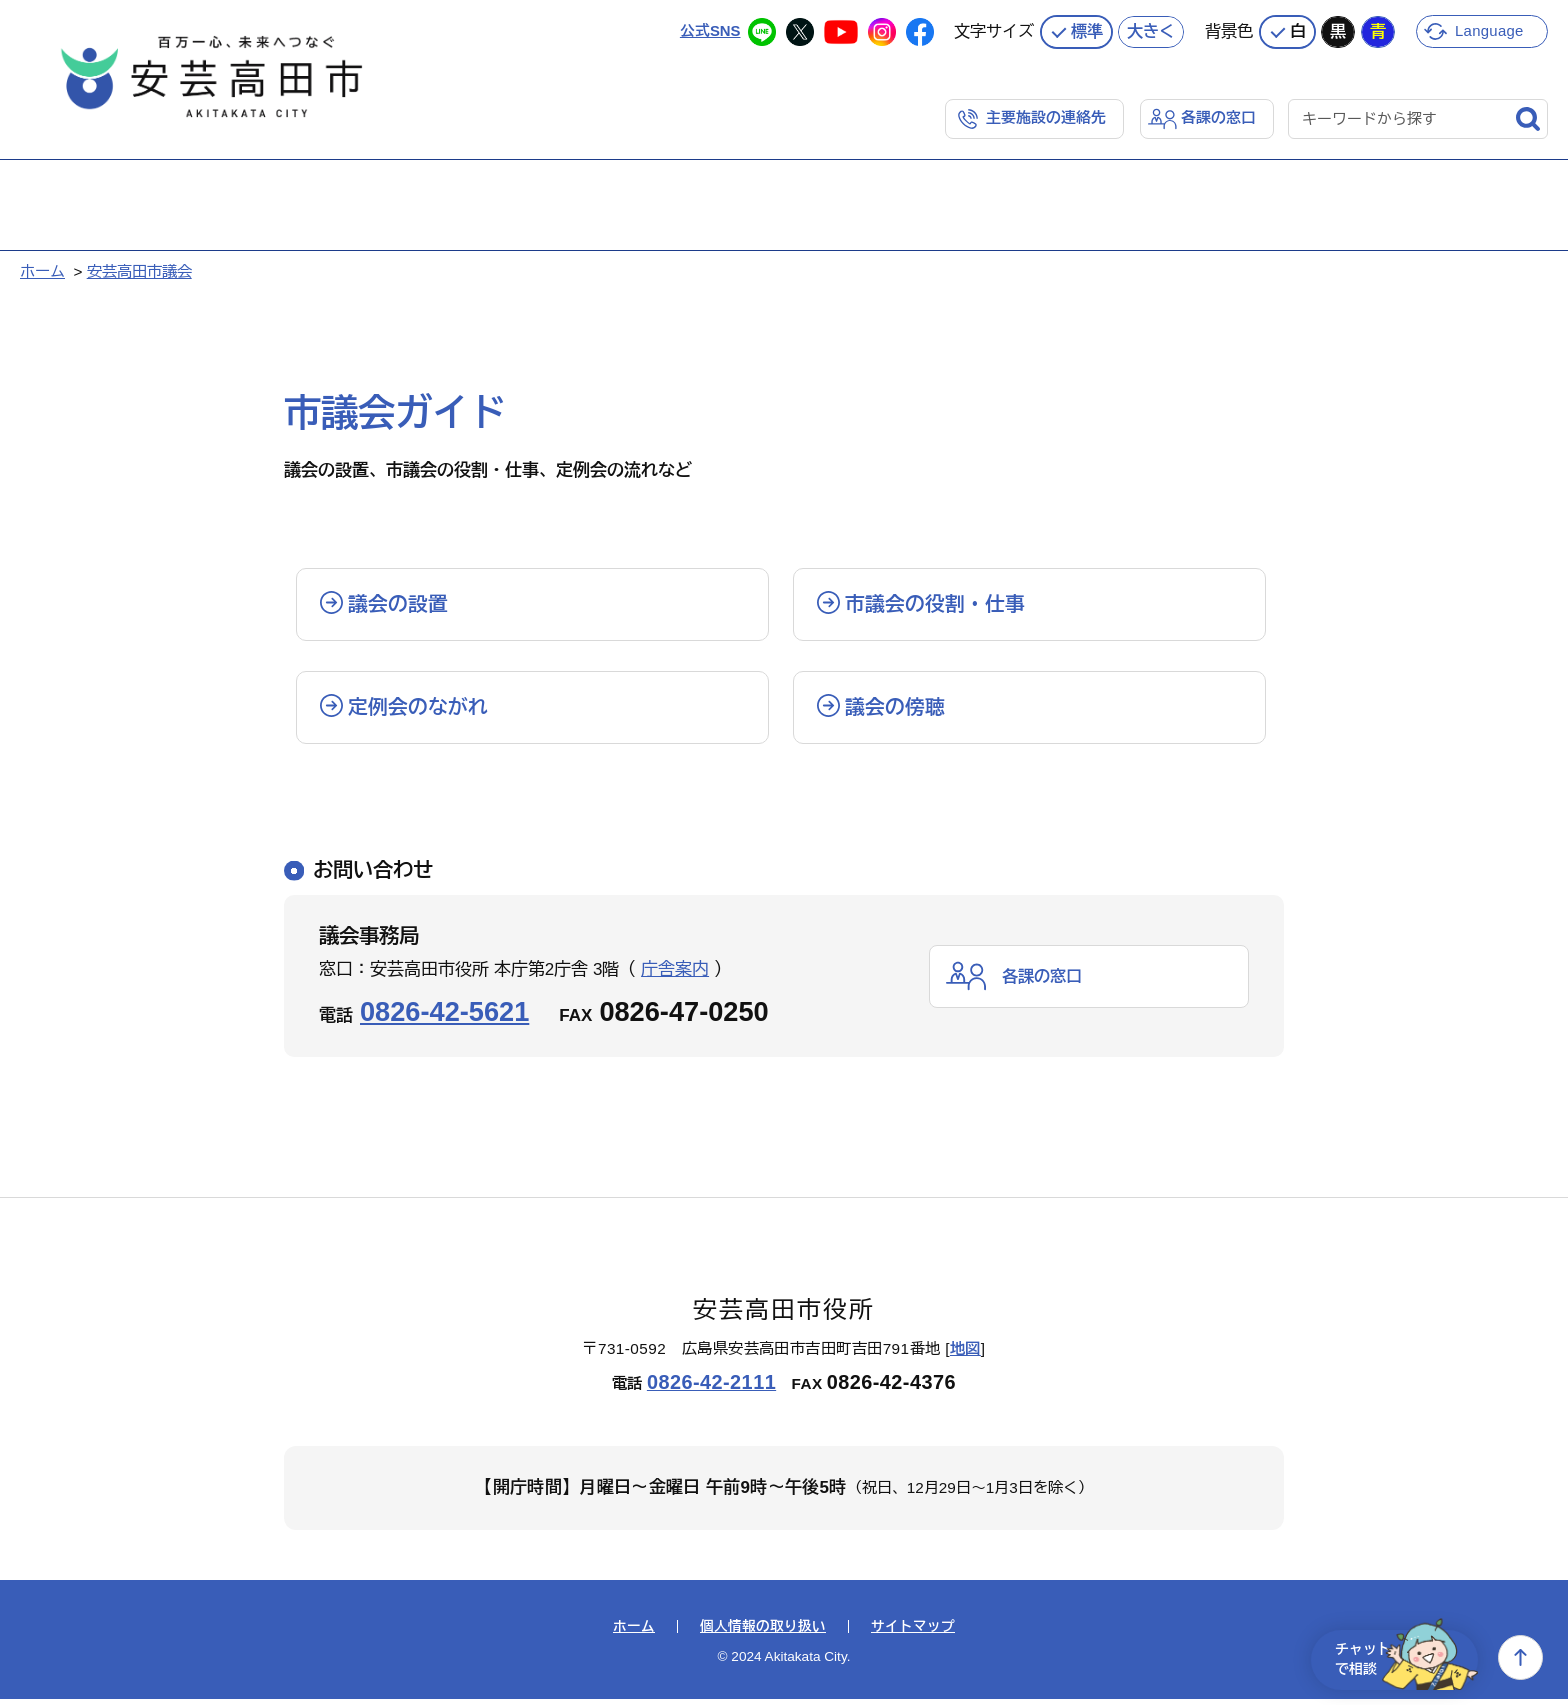 The image size is (1568, 1705). What do you see at coordinates (1218, 116) in the screenshot?
I see `各課の窓口` at bounding box center [1218, 116].